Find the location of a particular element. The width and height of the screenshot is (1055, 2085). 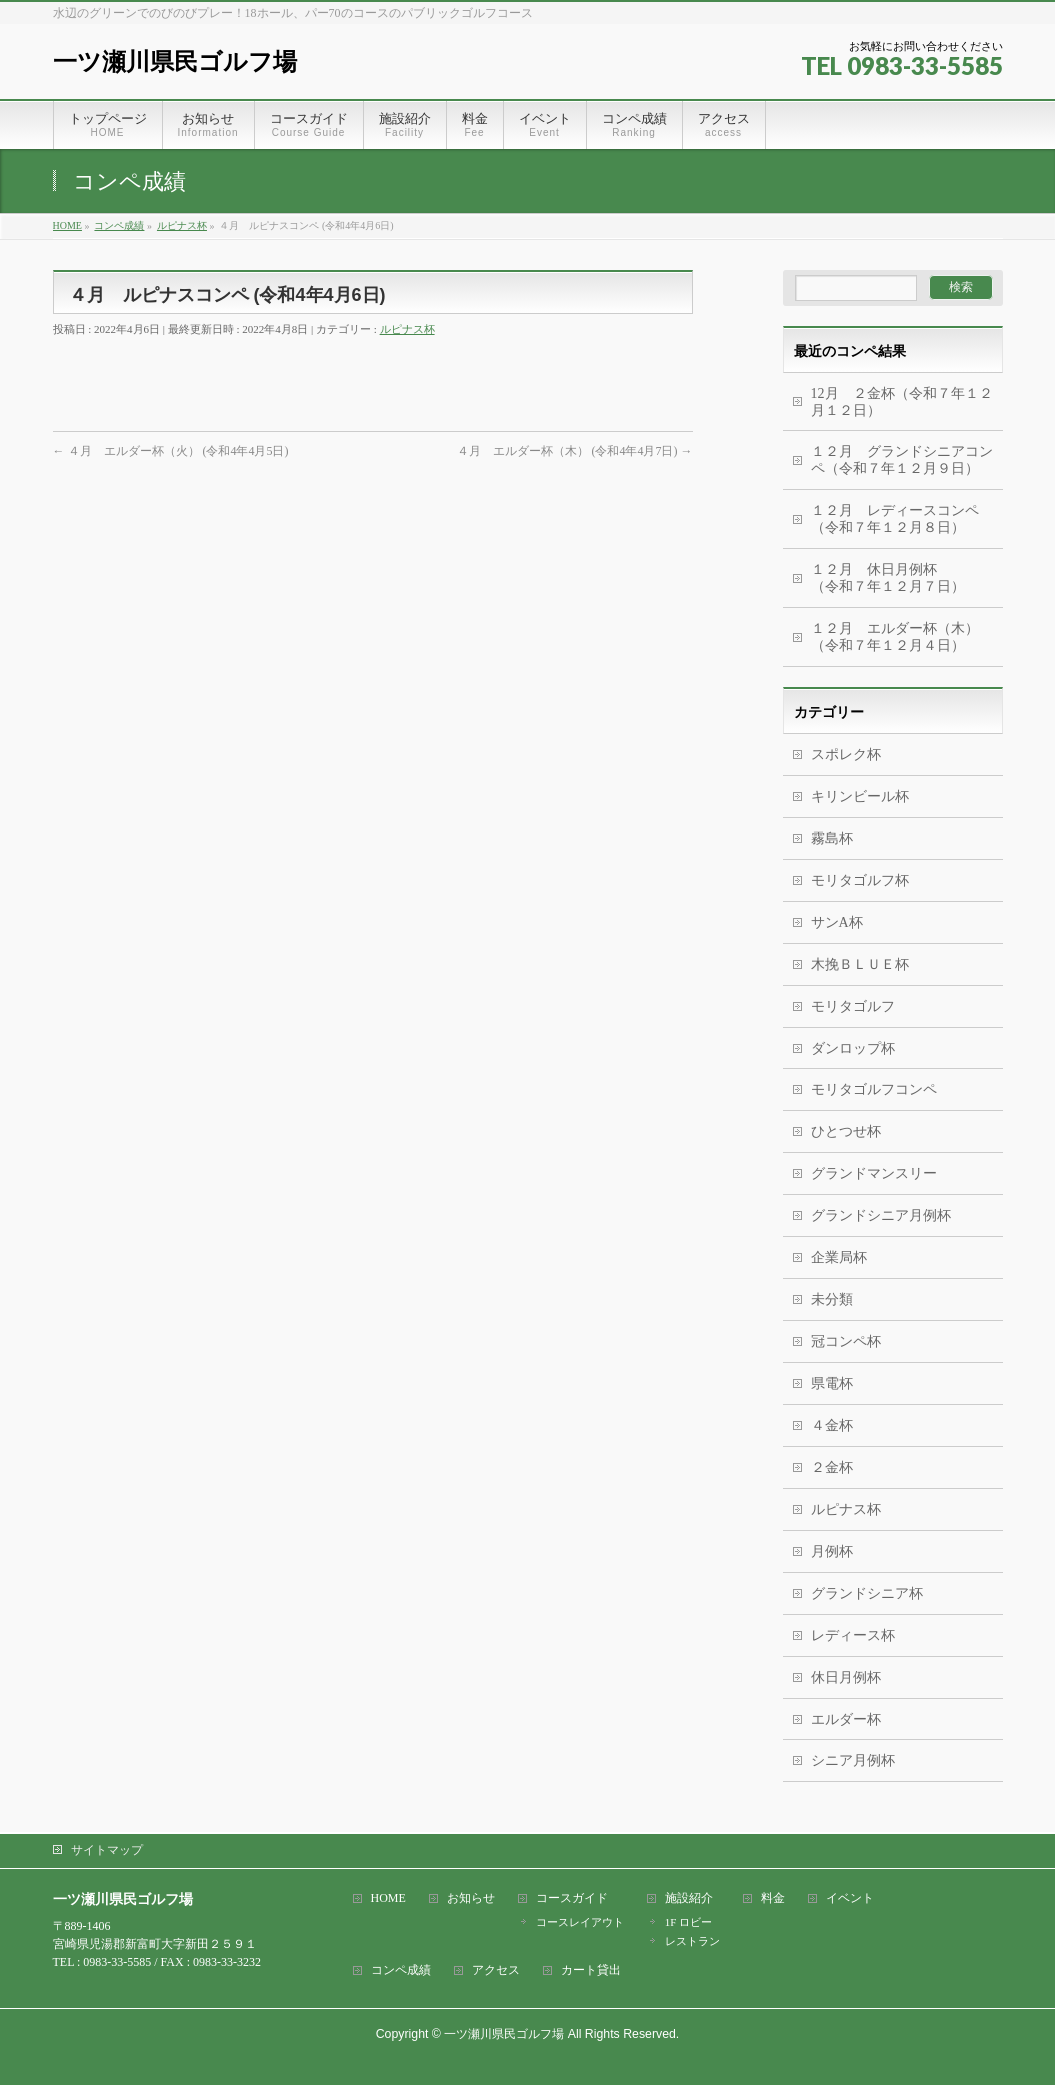

お知らせ is located at coordinates (471, 1898).